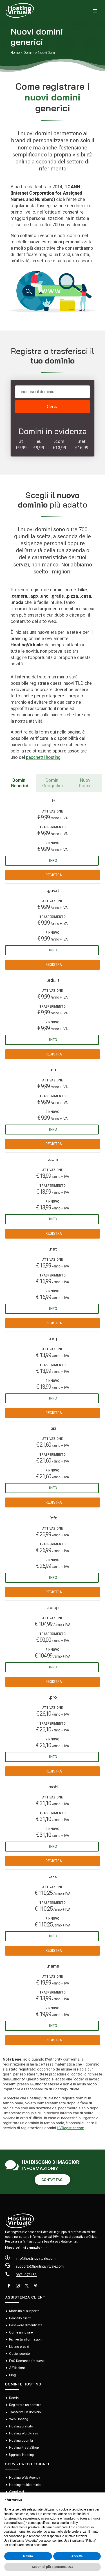  I want to click on Trasferire un dominio, so click(25, 2412).